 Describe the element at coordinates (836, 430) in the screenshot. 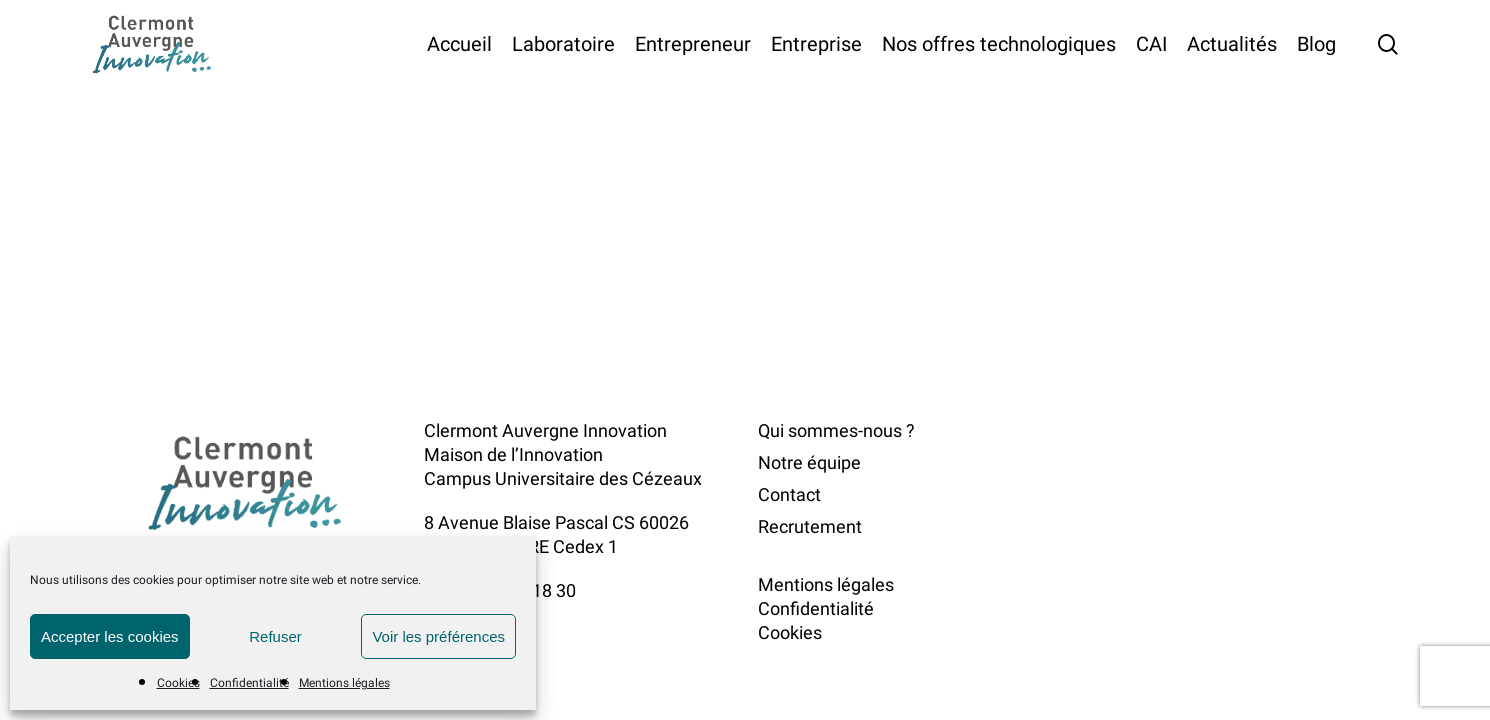

I see `Qui sommes-nous ?` at that location.